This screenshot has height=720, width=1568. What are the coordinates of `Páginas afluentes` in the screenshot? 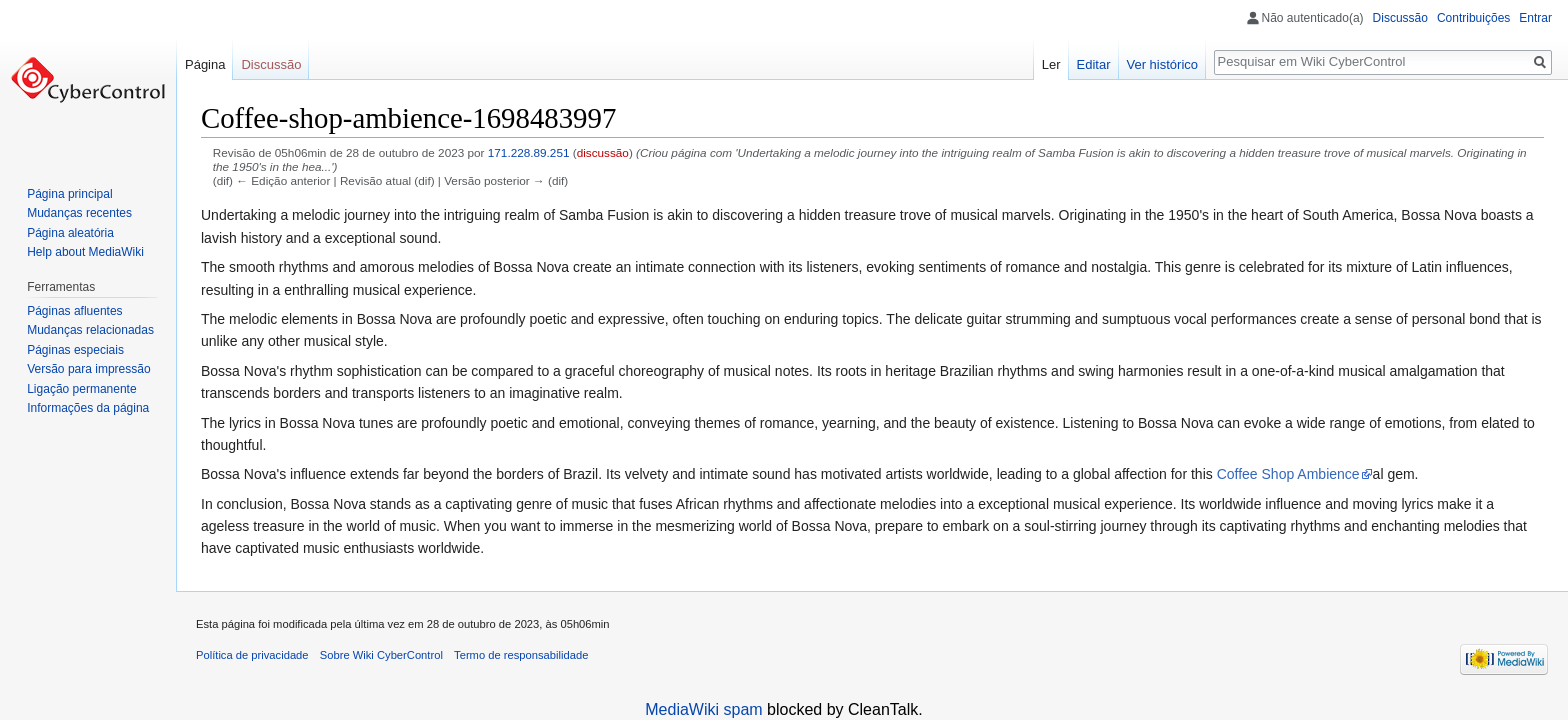 It's located at (74, 311).